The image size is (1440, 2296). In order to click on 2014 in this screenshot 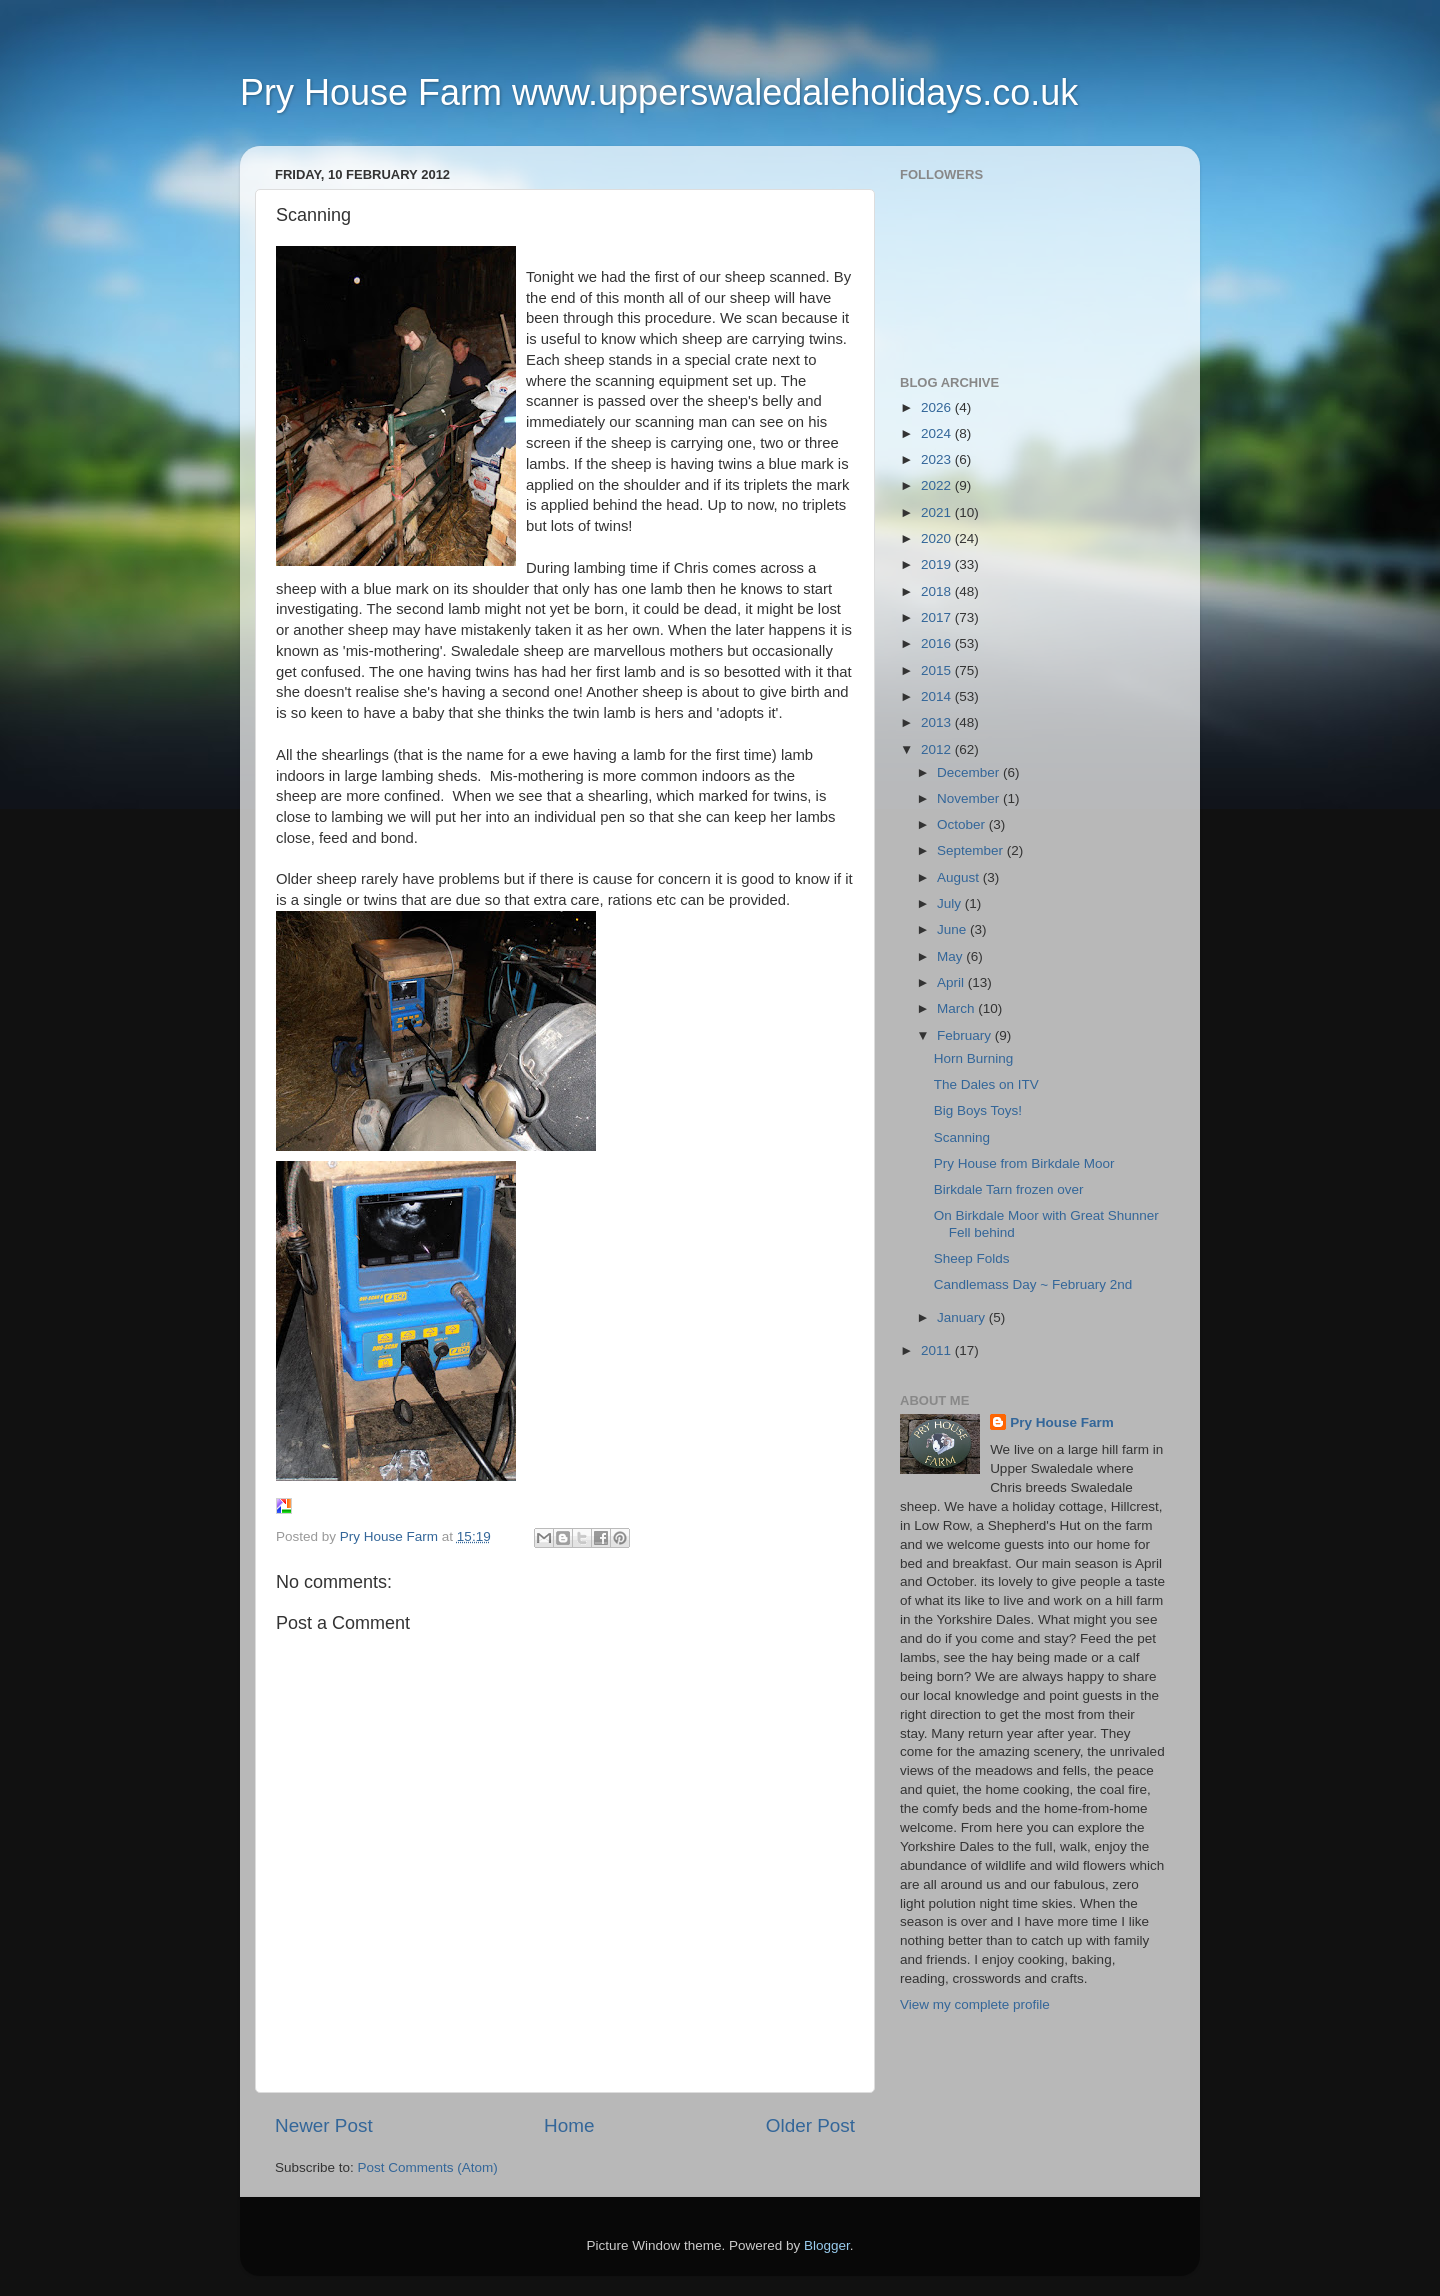, I will do `click(938, 696)`.